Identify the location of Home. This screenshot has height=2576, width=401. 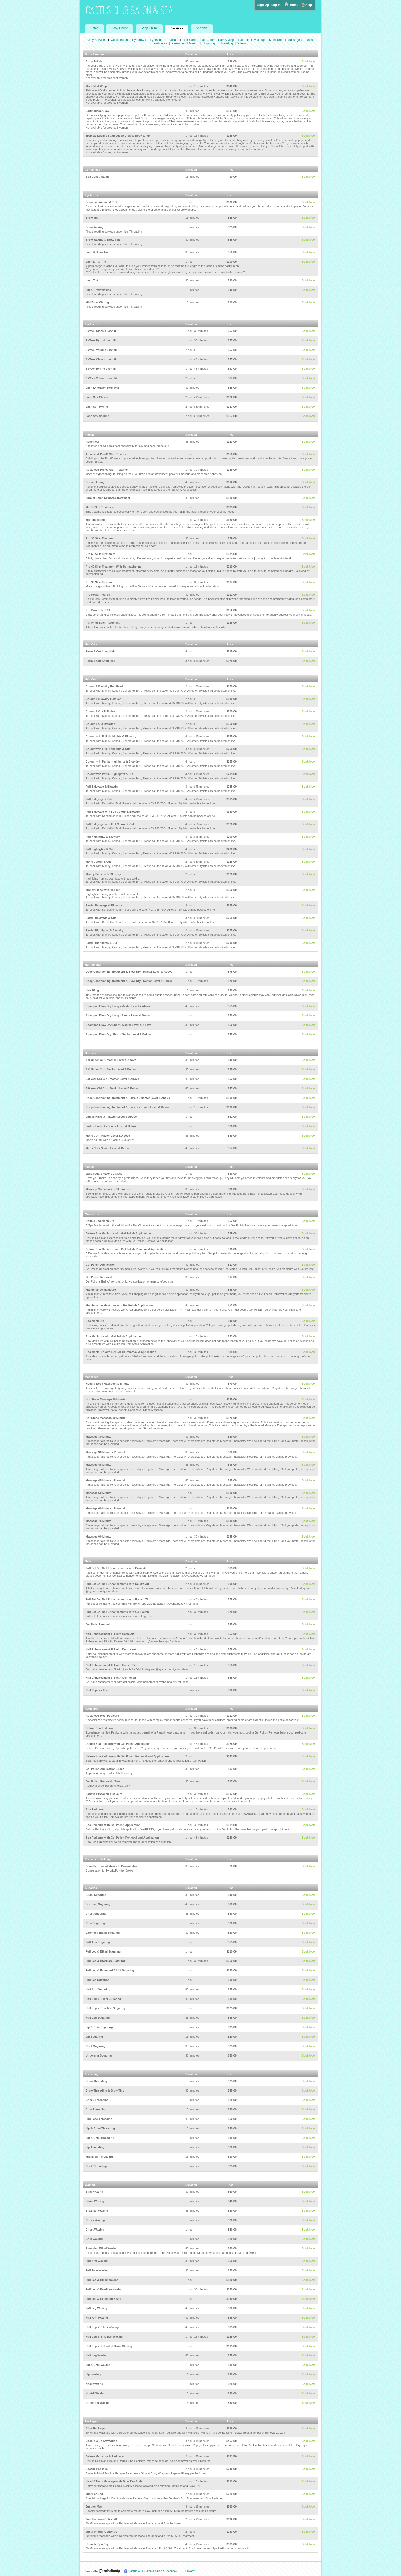
(294, 5).